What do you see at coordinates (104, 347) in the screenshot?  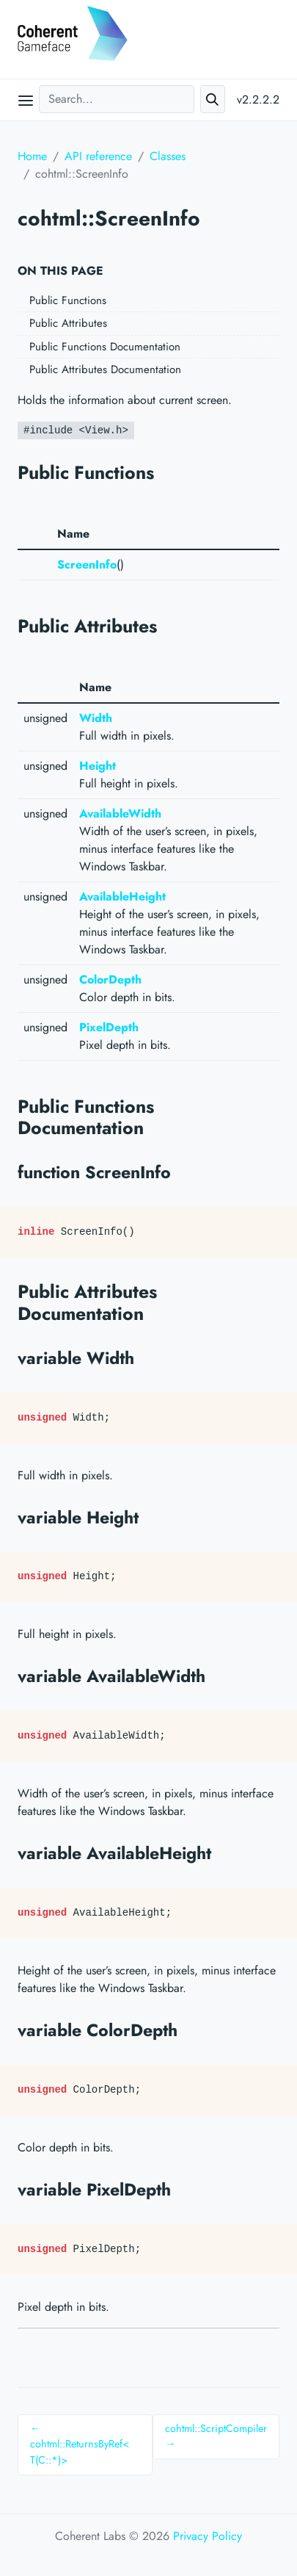 I see `Public Functions Documentation` at bounding box center [104, 347].